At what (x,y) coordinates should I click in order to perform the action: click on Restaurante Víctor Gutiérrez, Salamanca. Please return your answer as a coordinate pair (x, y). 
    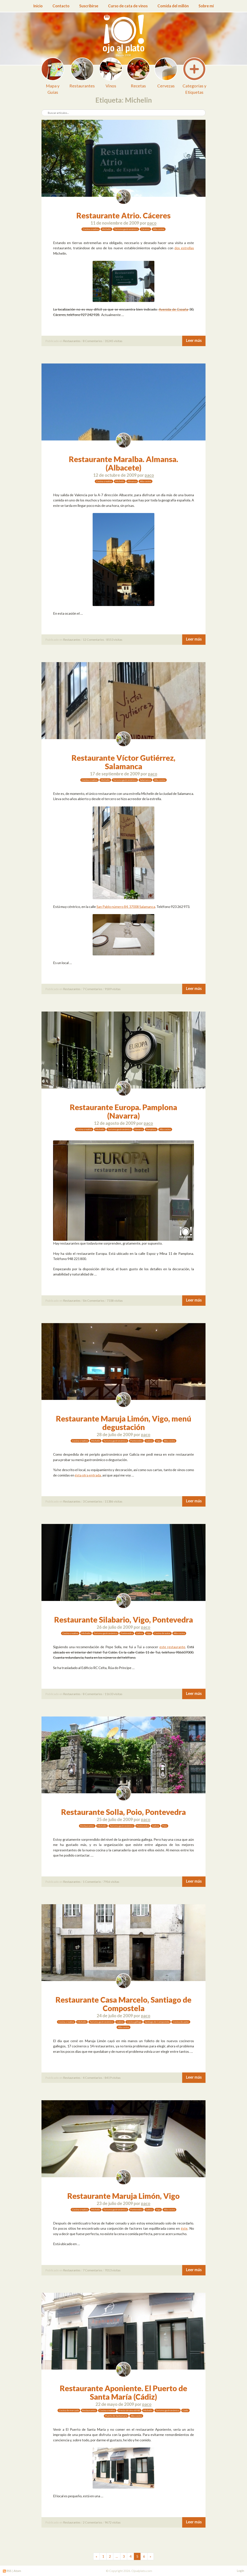
    Looking at the image, I should click on (123, 762).